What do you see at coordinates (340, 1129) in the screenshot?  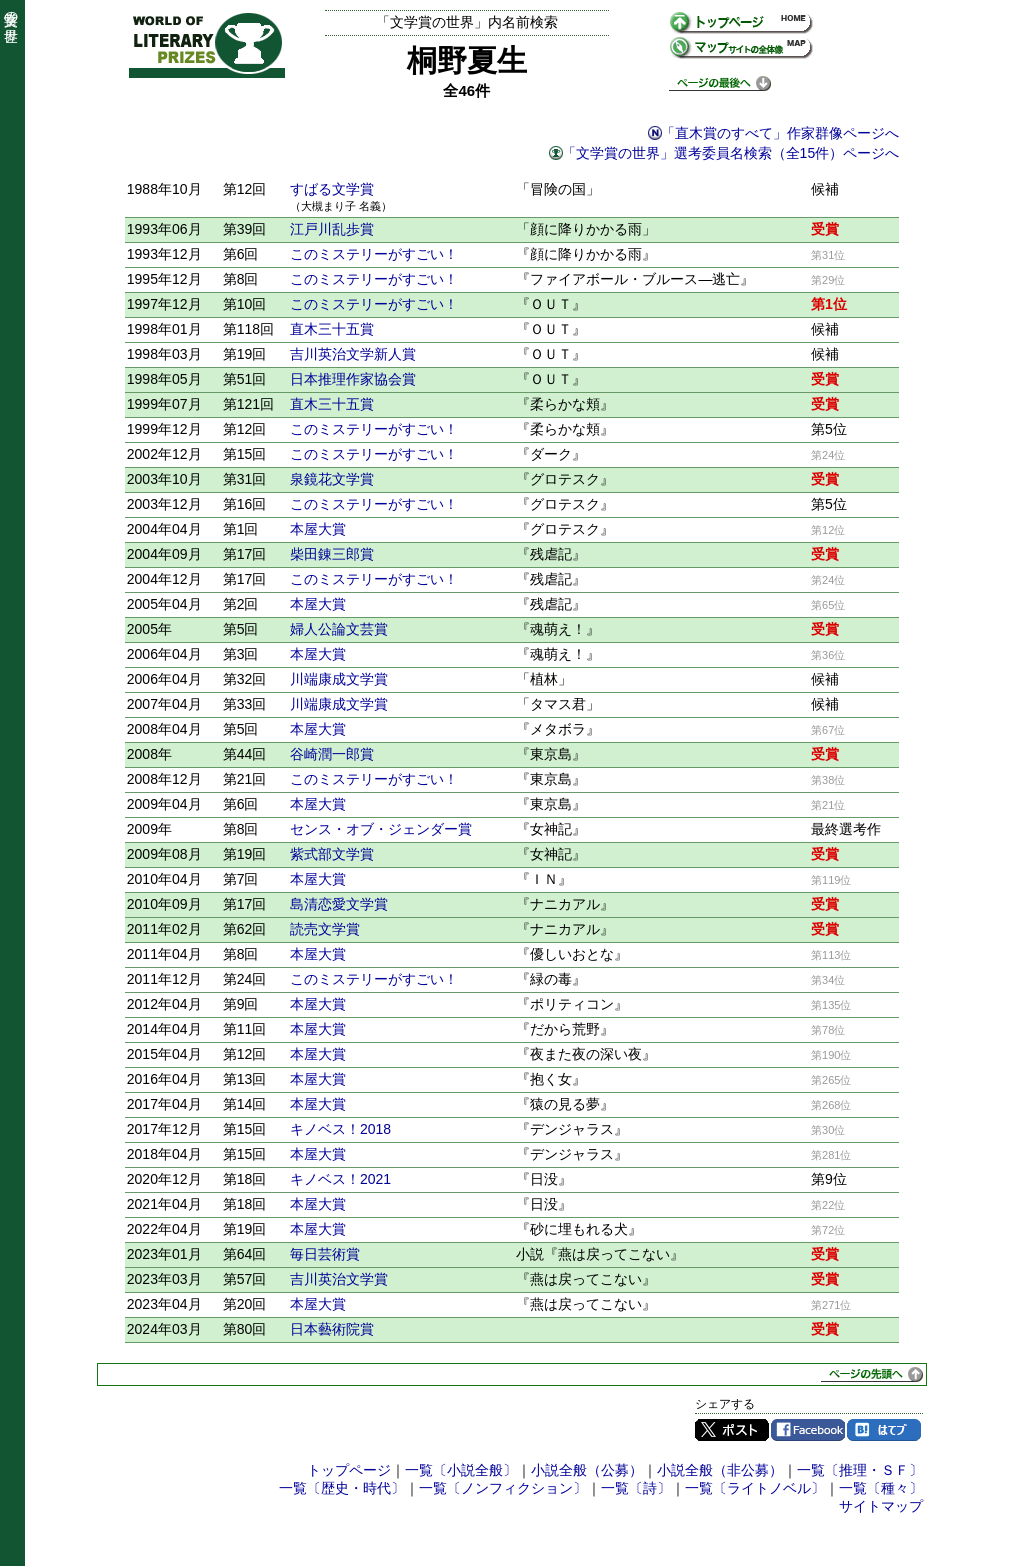 I see `キノベス！2018` at bounding box center [340, 1129].